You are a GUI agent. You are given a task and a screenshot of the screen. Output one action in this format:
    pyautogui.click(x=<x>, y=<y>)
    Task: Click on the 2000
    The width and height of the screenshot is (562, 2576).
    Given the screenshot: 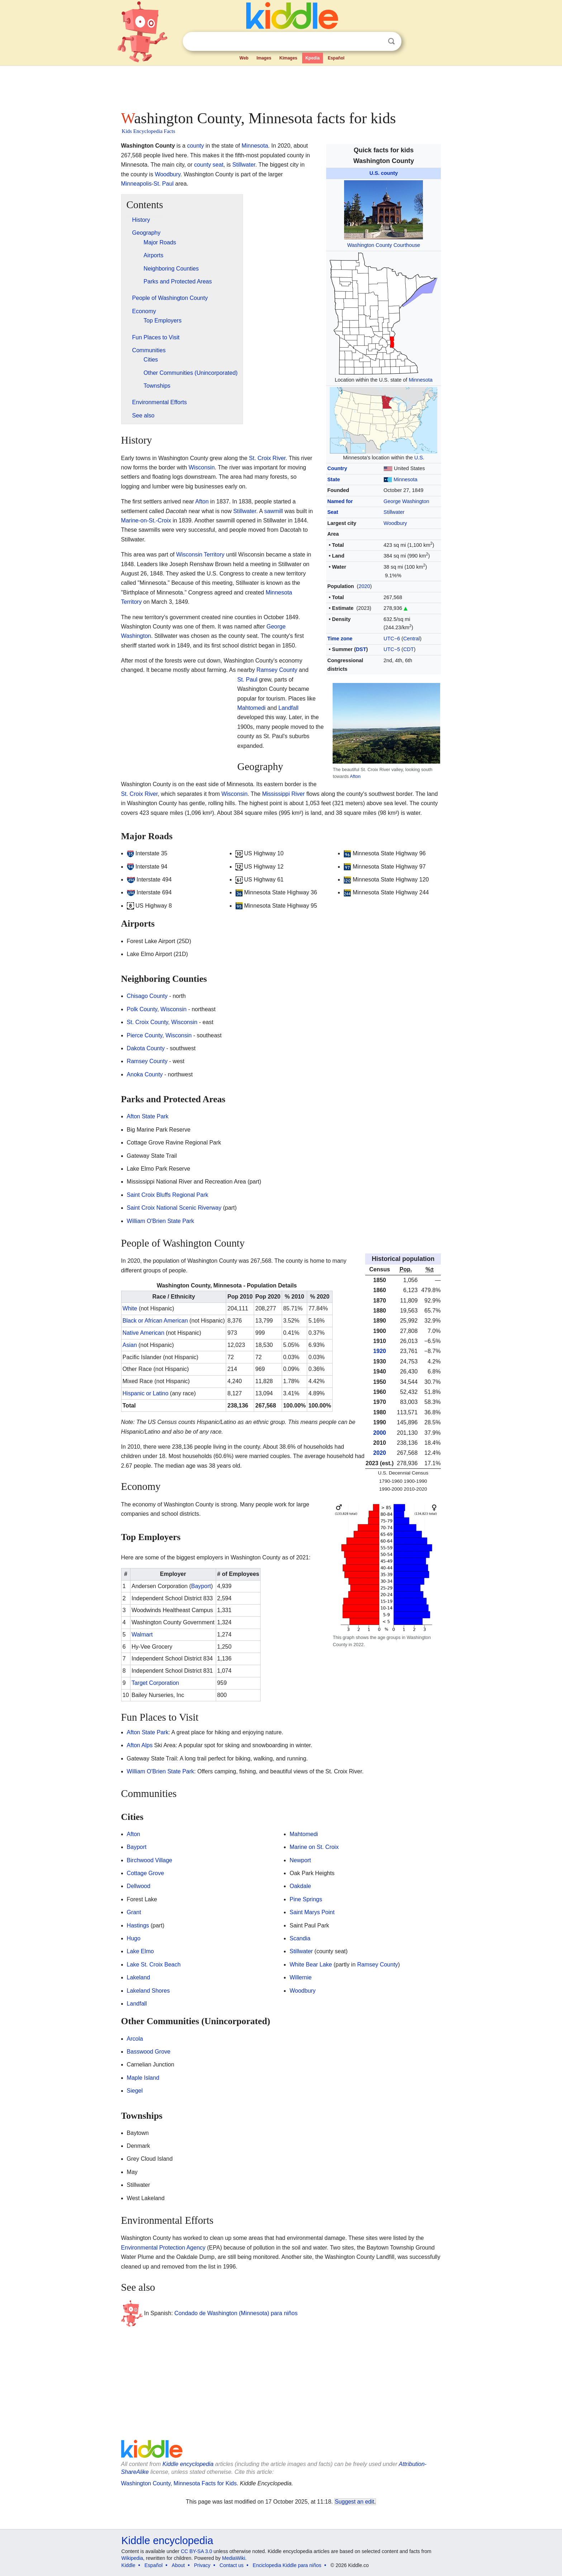 What is the action you would take?
    pyautogui.click(x=379, y=1433)
    